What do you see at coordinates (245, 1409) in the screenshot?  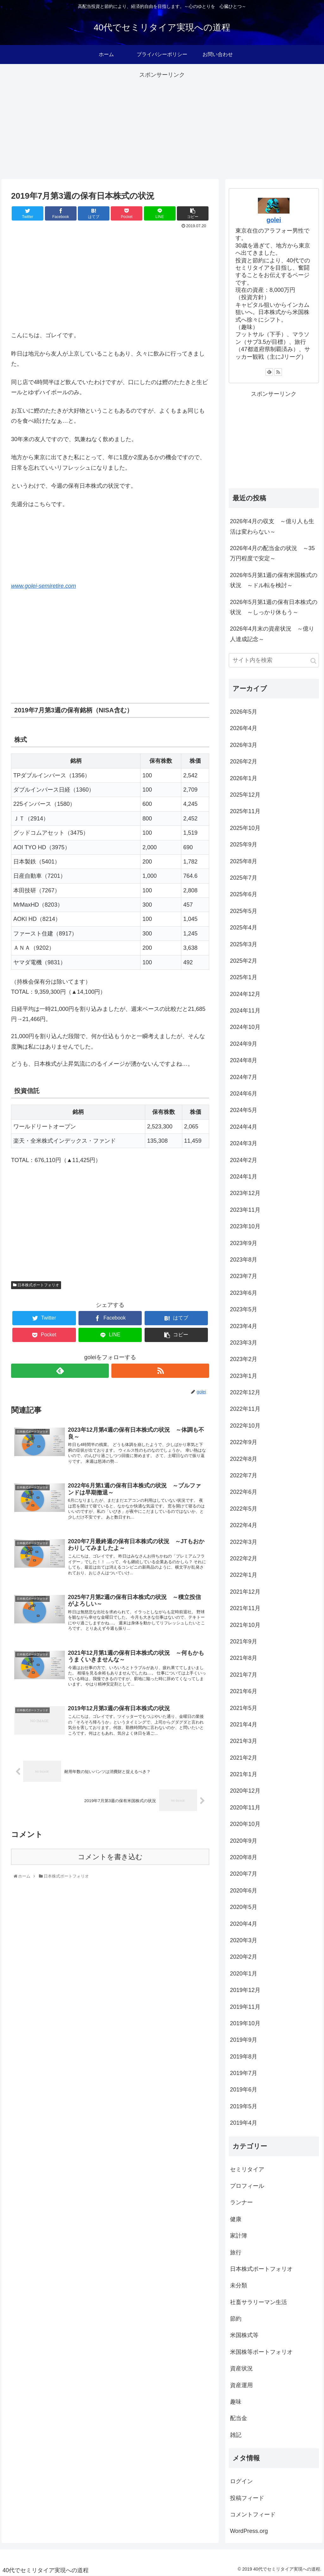 I see `2022年11月` at bounding box center [245, 1409].